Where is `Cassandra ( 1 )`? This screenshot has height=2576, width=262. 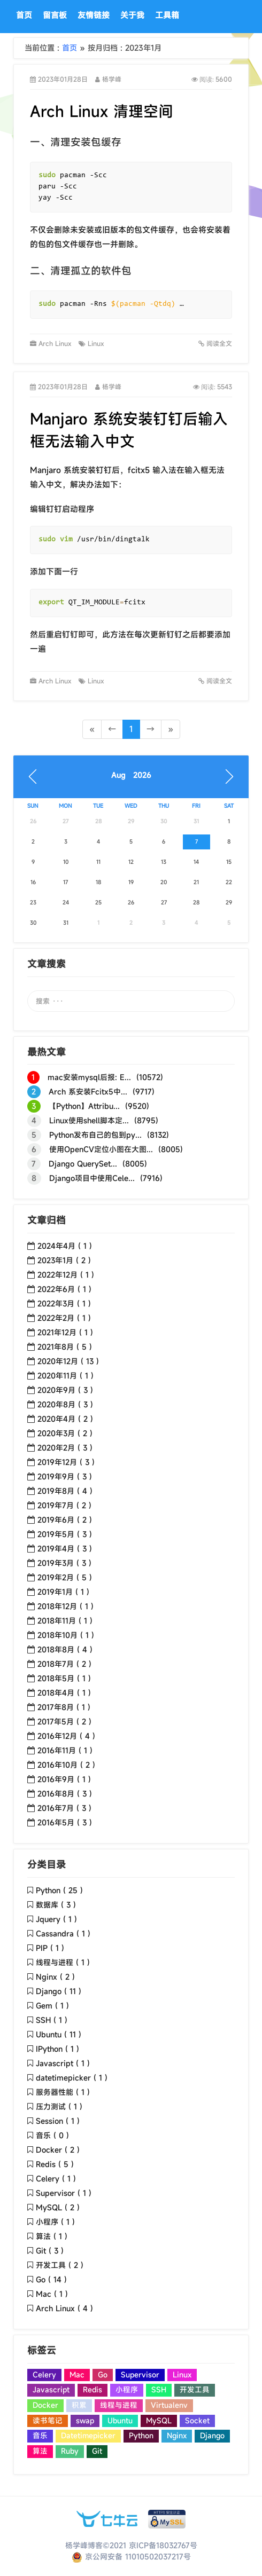
Cassandra ( 1 ) is located at coordinates (63, 1933).